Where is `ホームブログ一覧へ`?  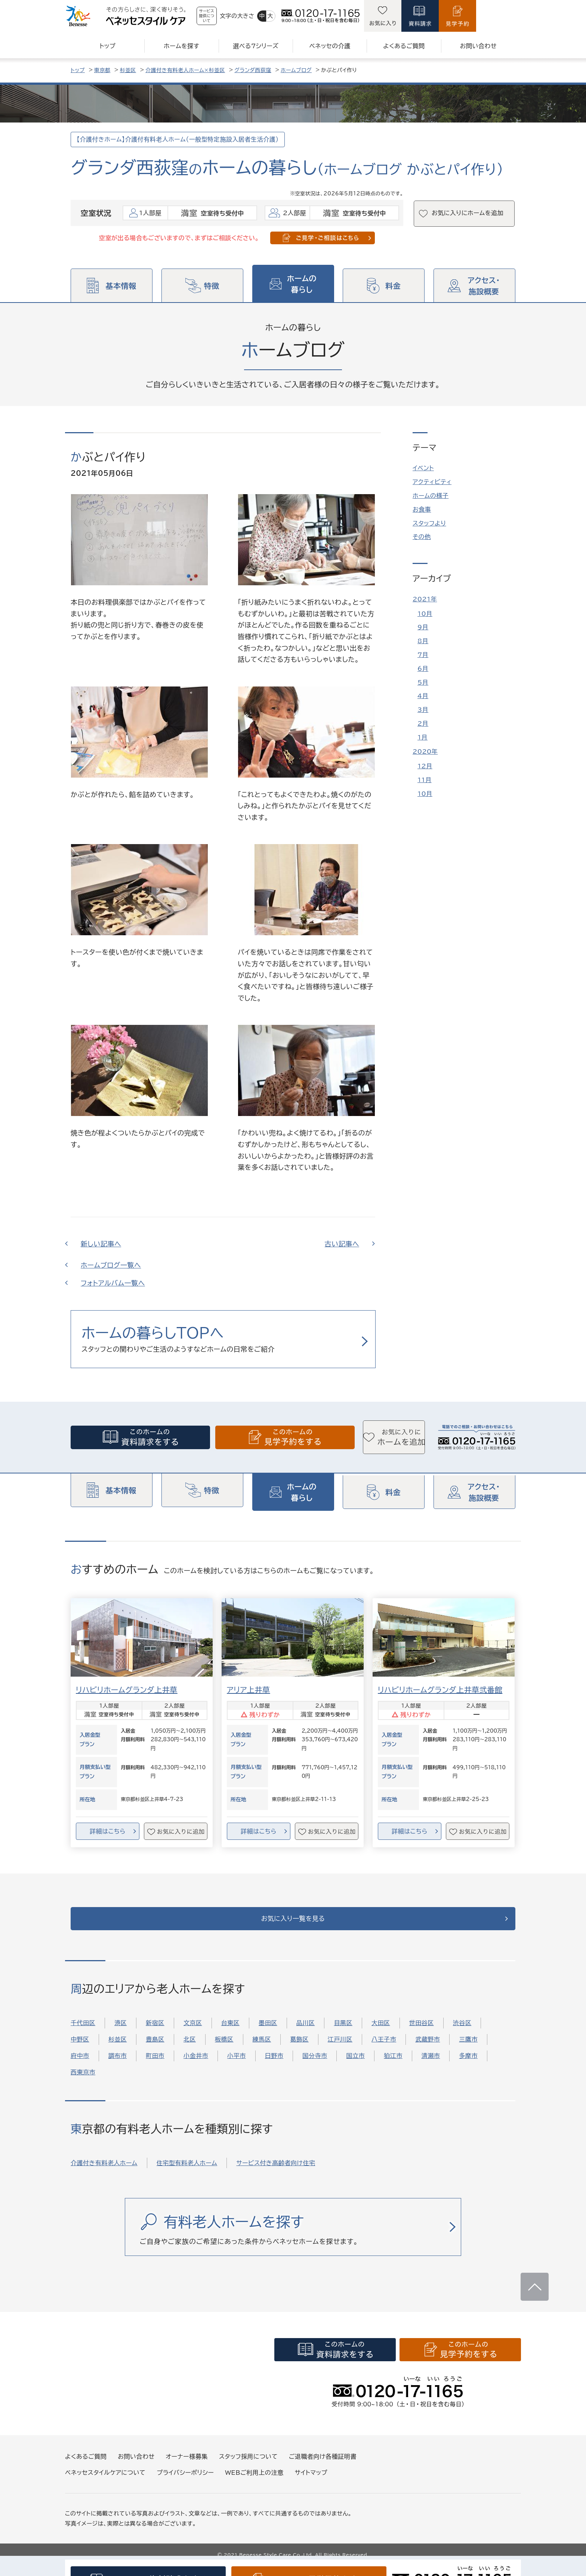 ホームブログ一覧へ is located at coordinates (111, 1265).